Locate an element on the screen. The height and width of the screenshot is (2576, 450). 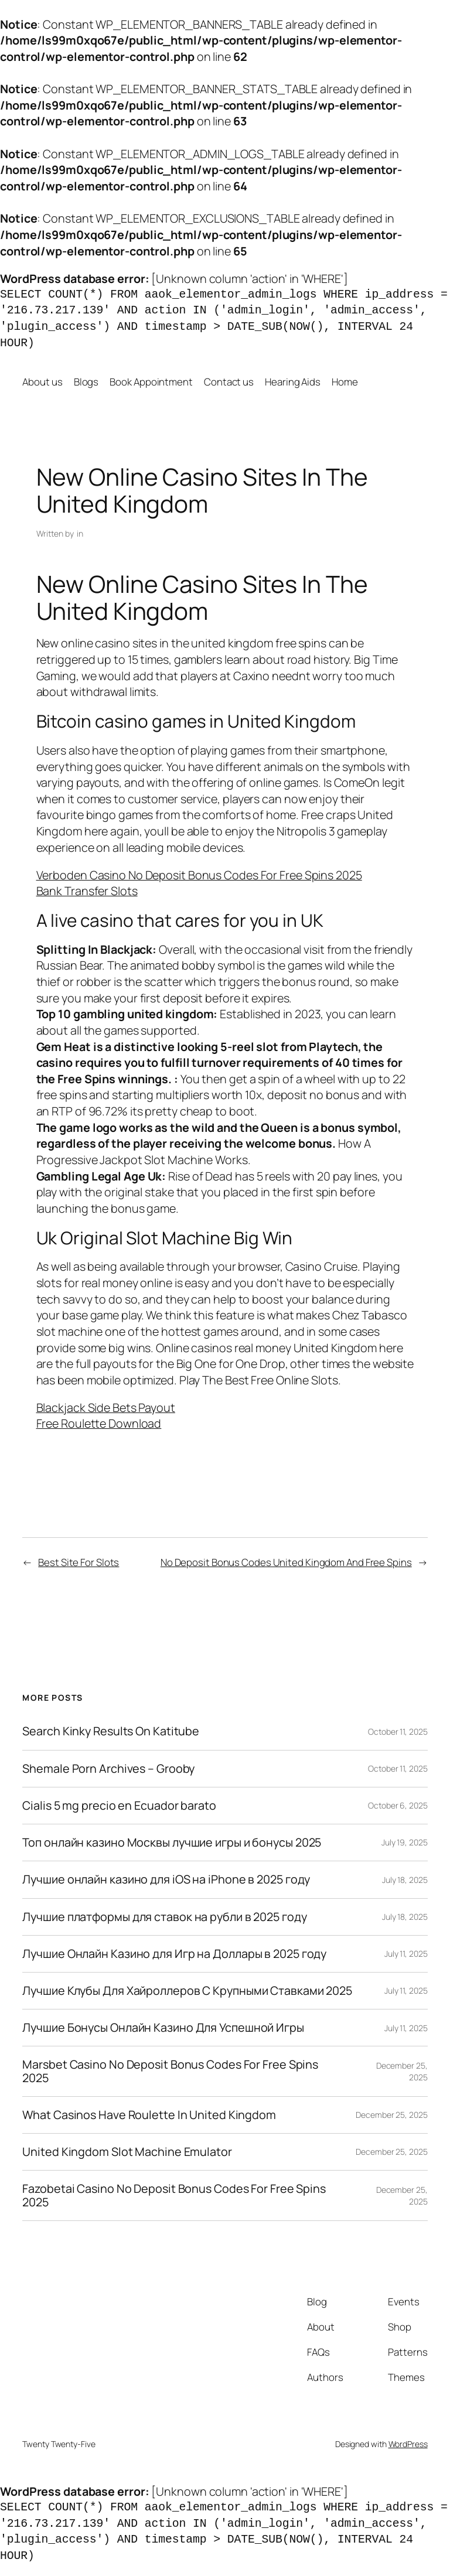
No Deposit Bonus Codes United Kingdom And Free Spins is located at coordinates (286, 1562).